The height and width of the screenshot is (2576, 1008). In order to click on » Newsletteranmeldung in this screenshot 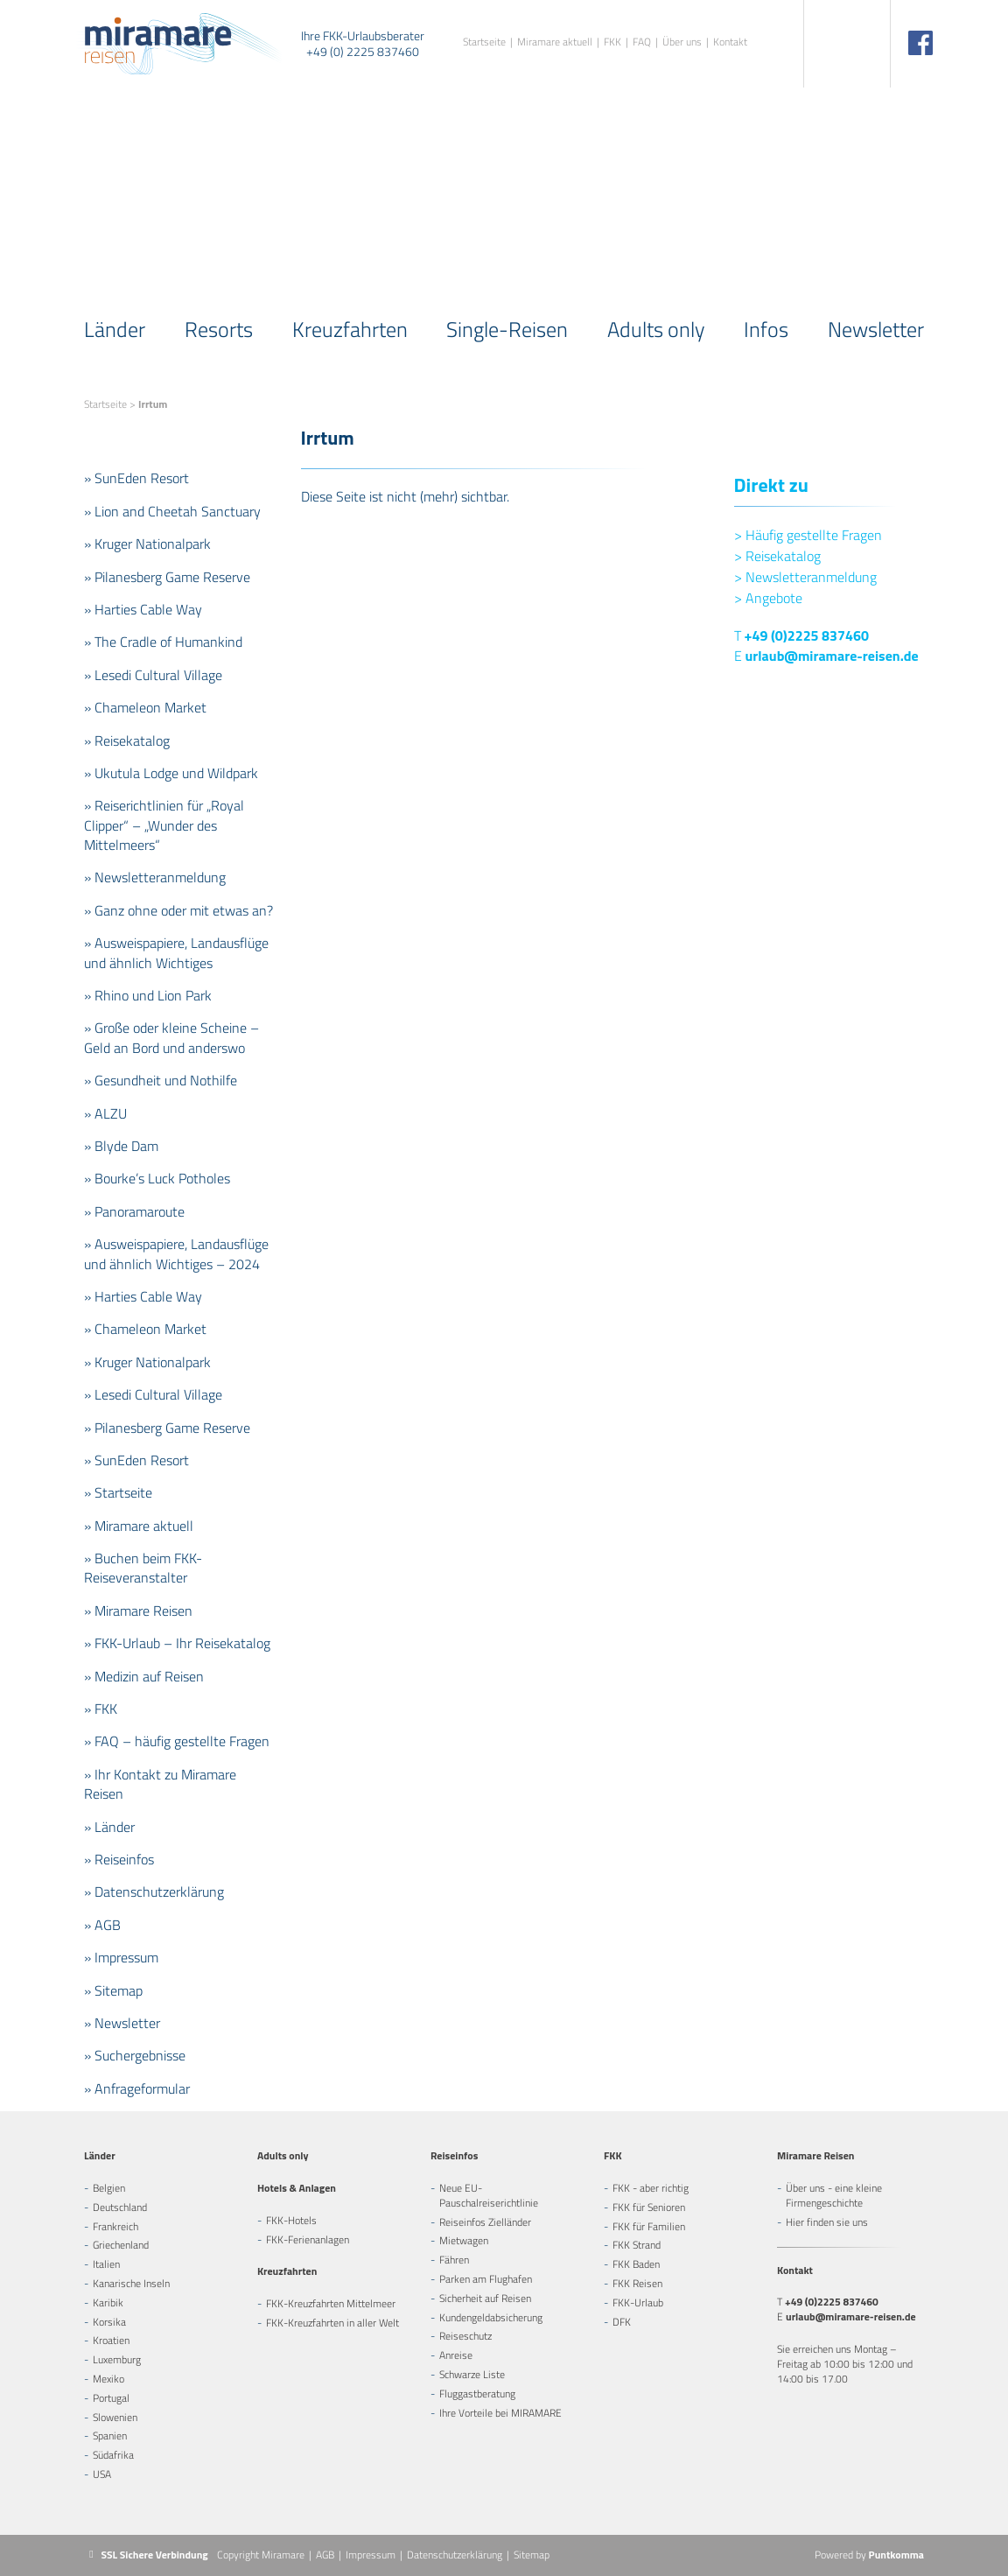, I will do `click(155, 877)`.